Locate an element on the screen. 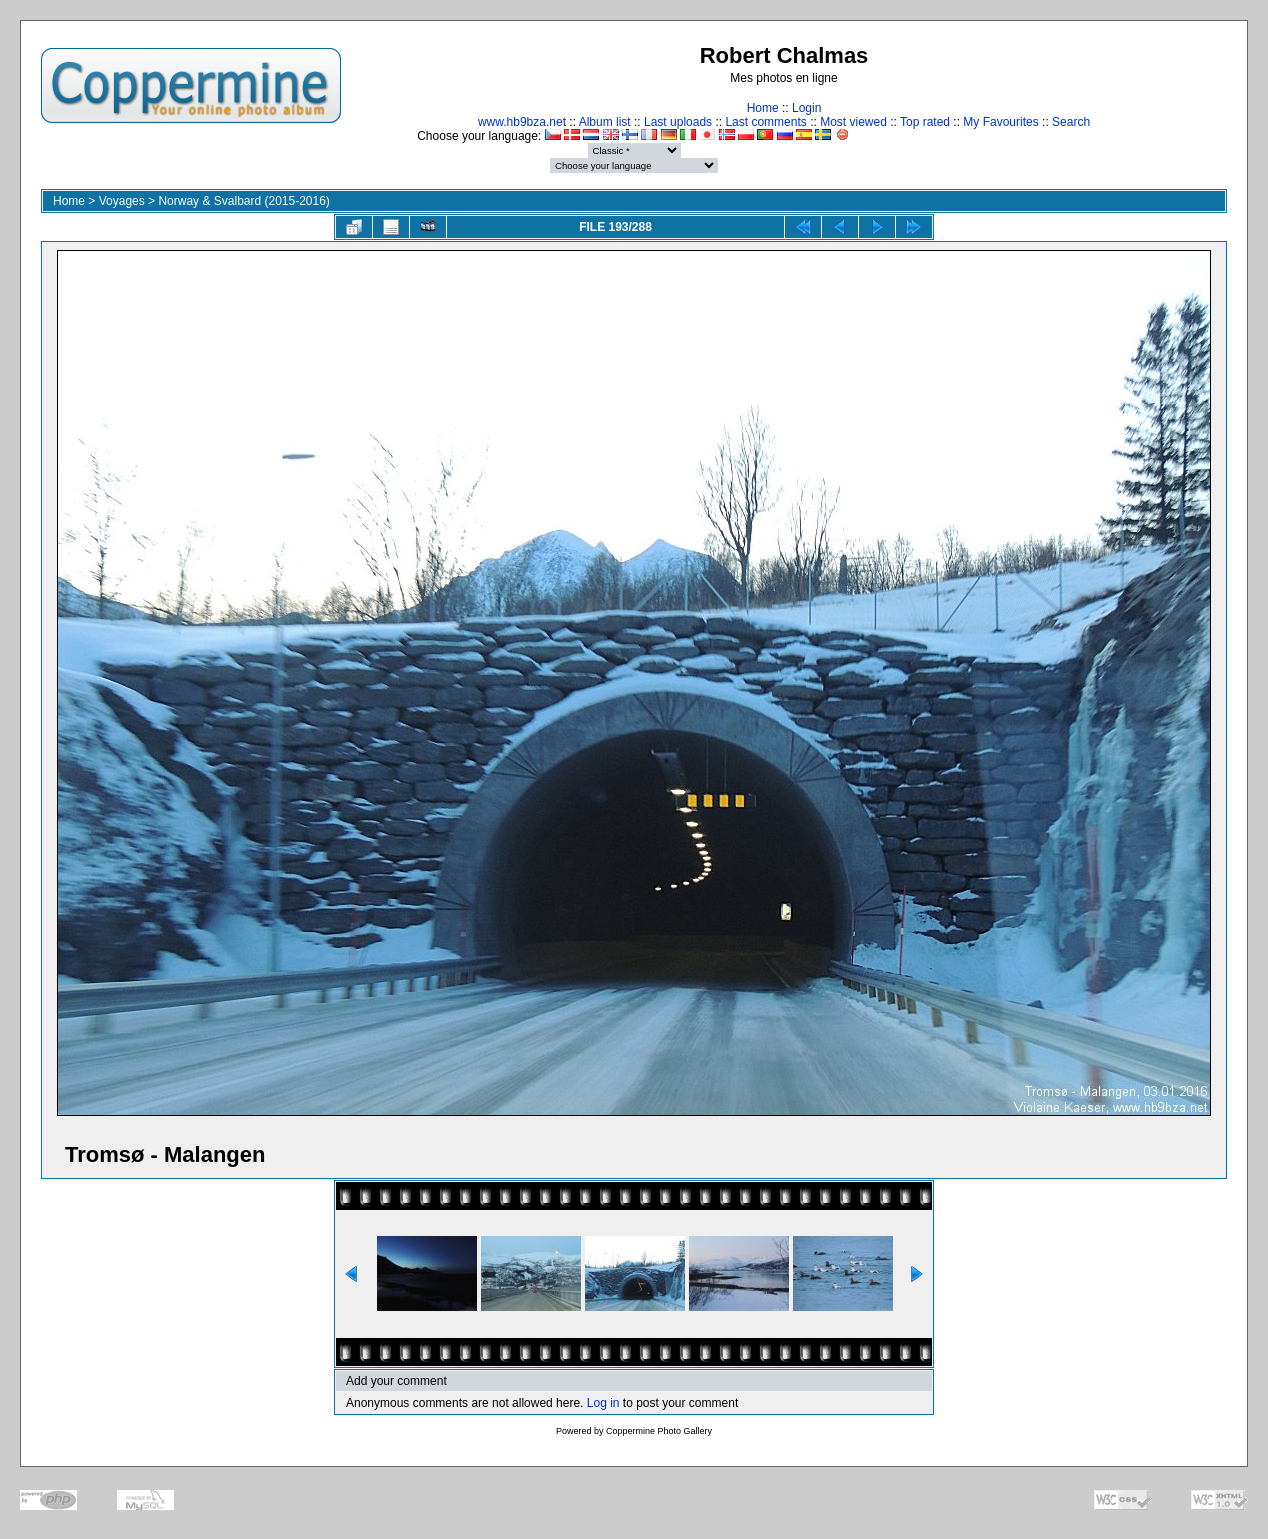 This screenshot has width=1268, height=1539. My Favourites is located at coordinates (1000, 122).